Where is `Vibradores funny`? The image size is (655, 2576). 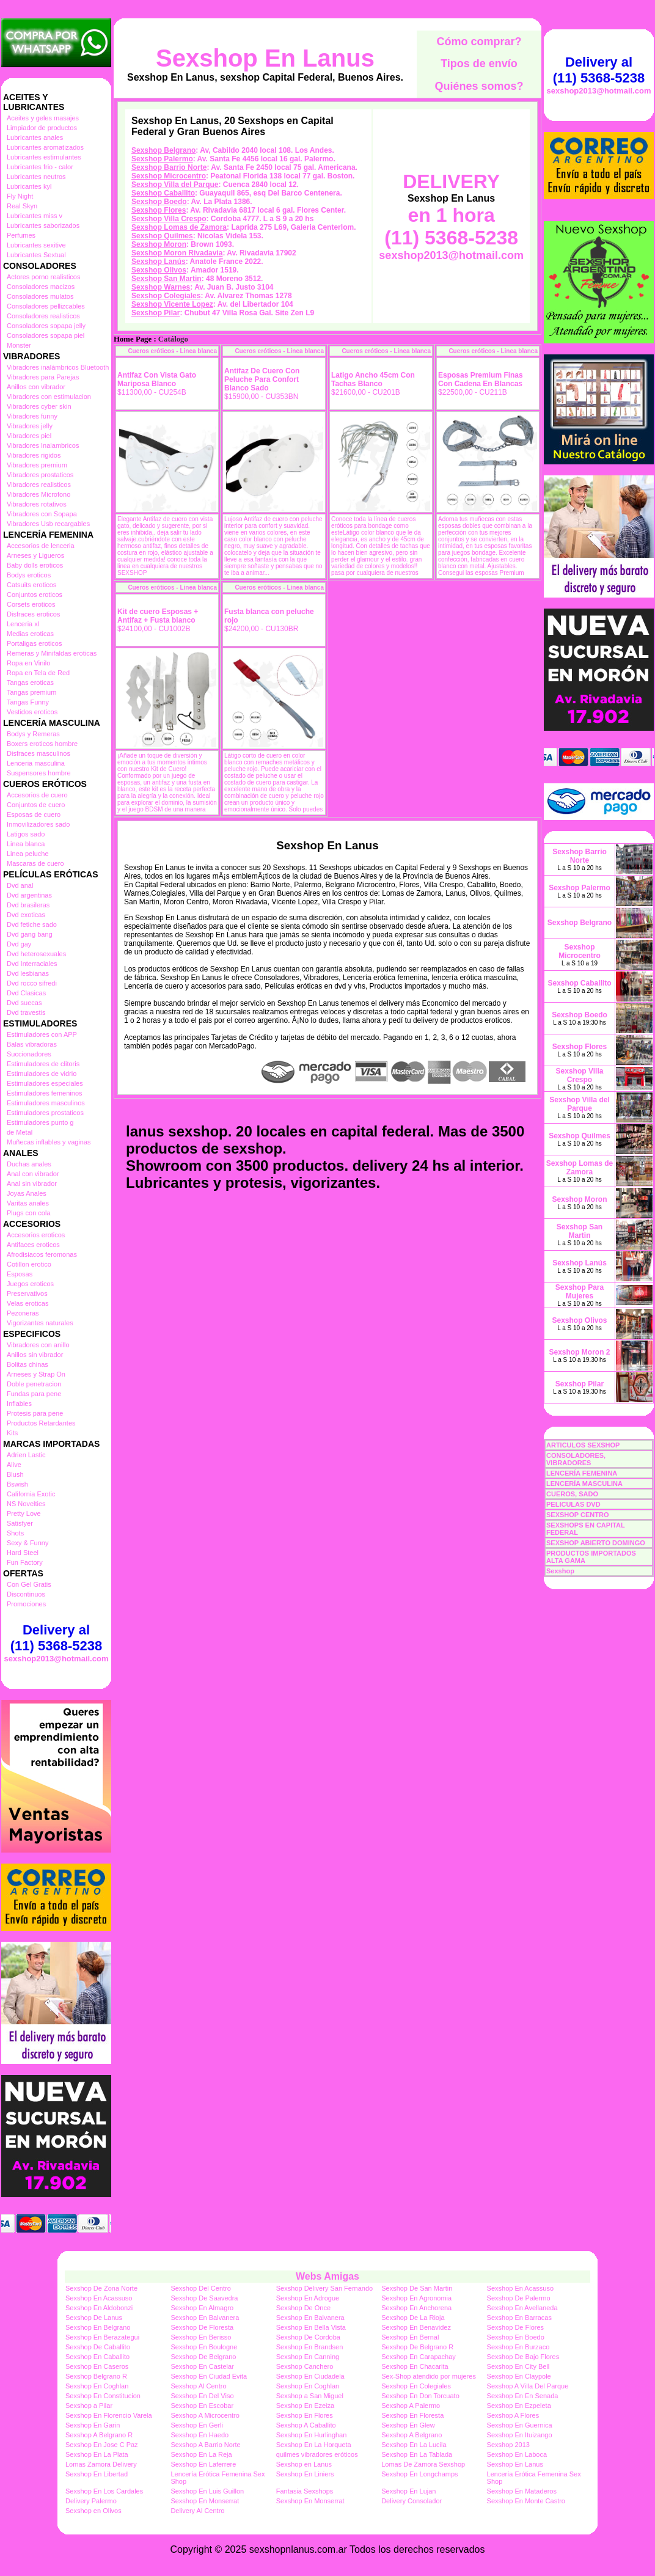
Vibradores funny is located at coordinates (32, 416).